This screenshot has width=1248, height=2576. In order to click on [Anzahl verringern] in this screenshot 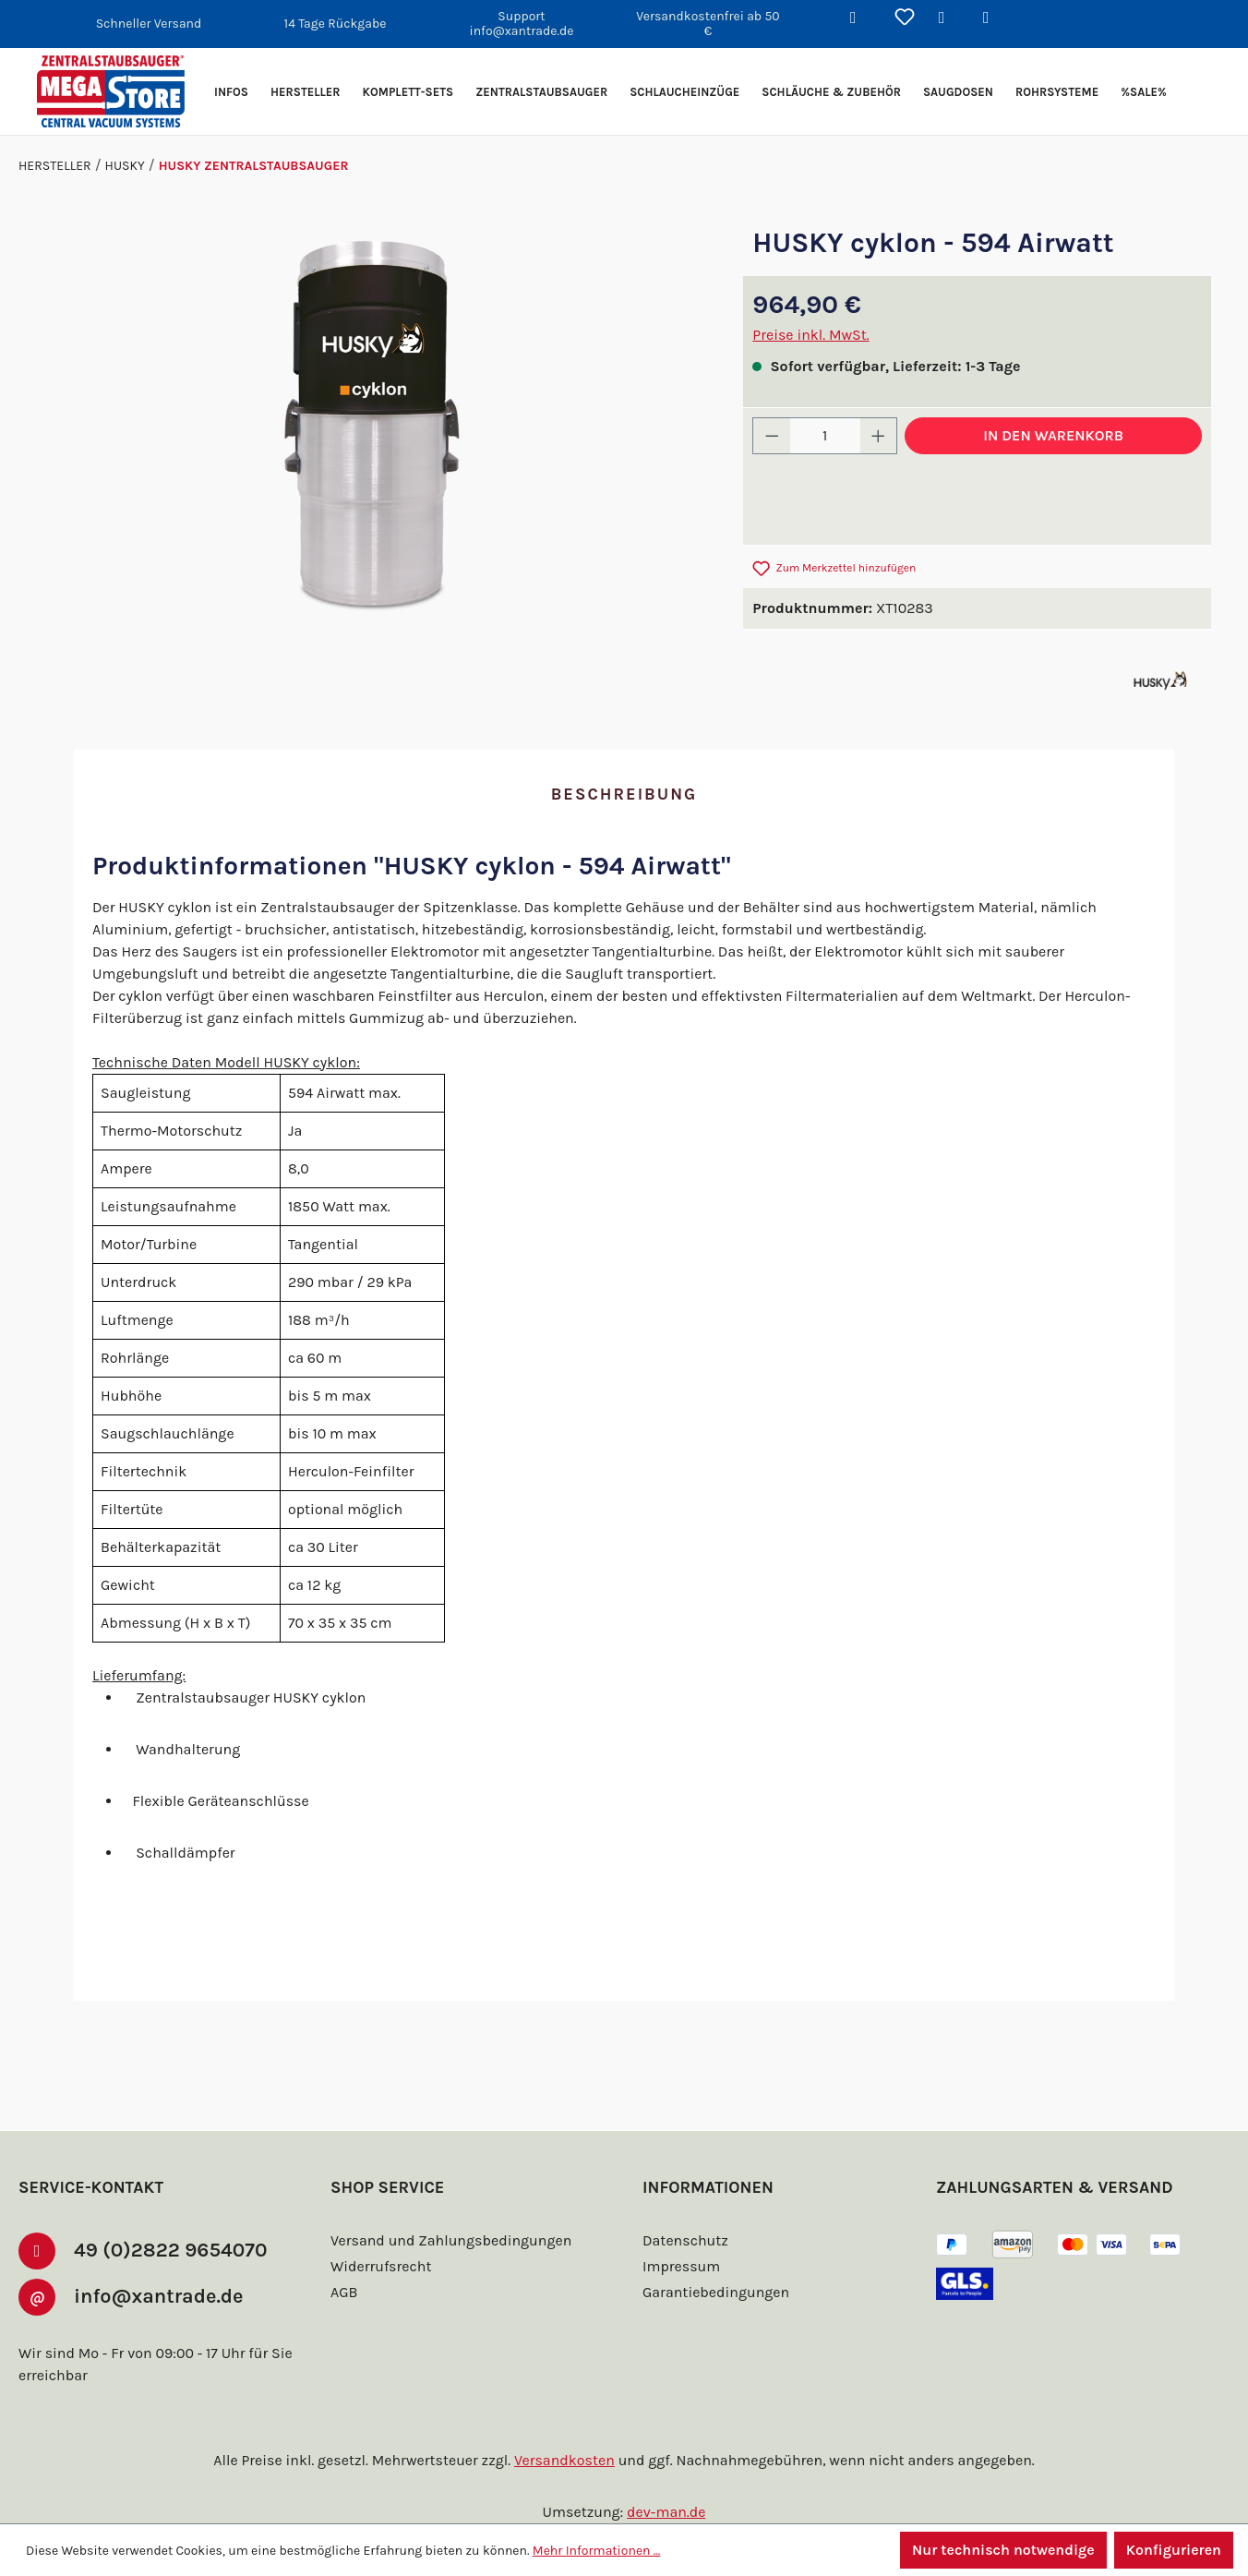, I will do `click(771, 435)`.